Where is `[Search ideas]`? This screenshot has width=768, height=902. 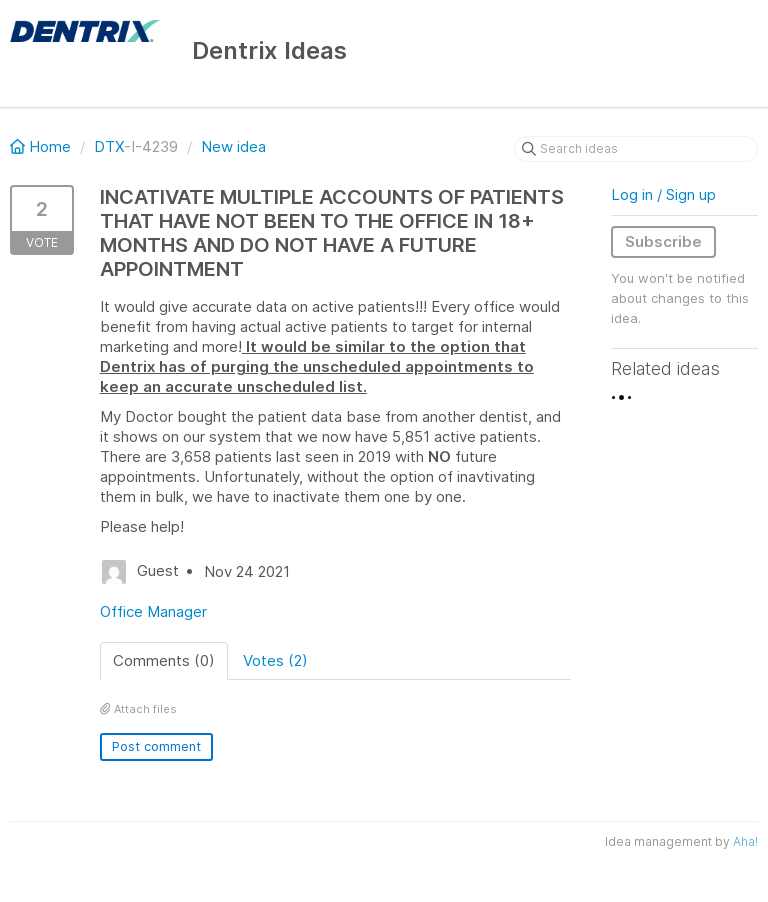
[Search ideas] is located at coordinates (636, 149).